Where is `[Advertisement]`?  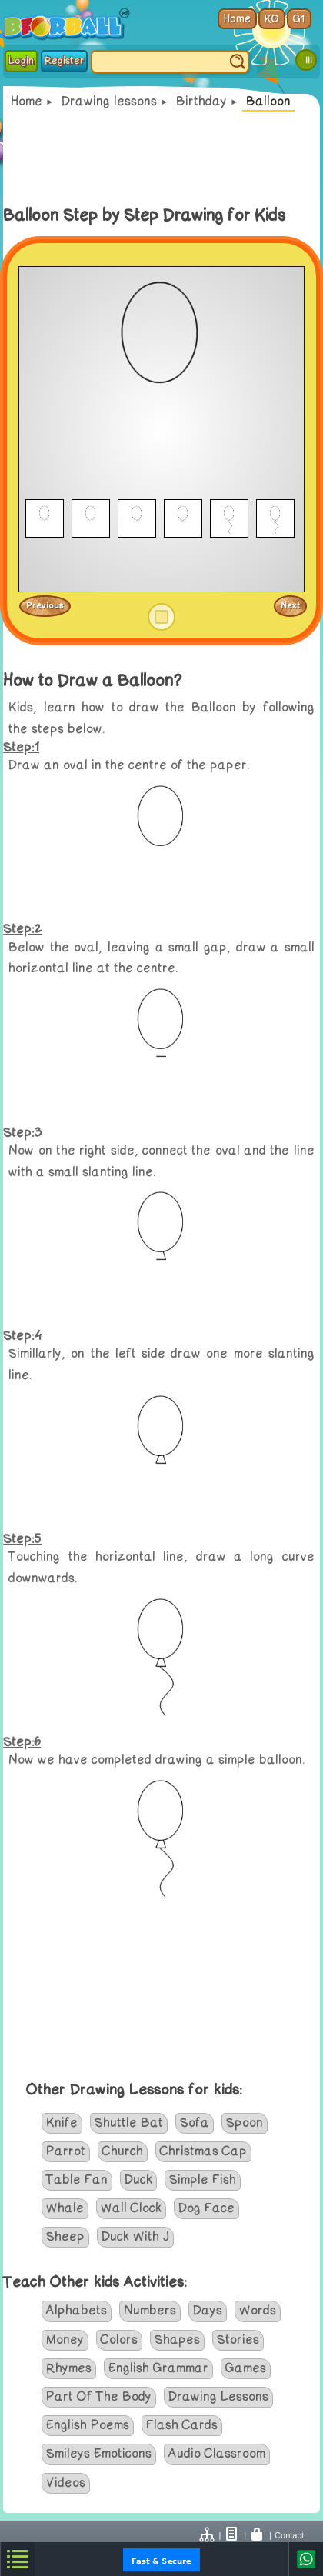 [Advertisement] is located at coordinates (161, 157).